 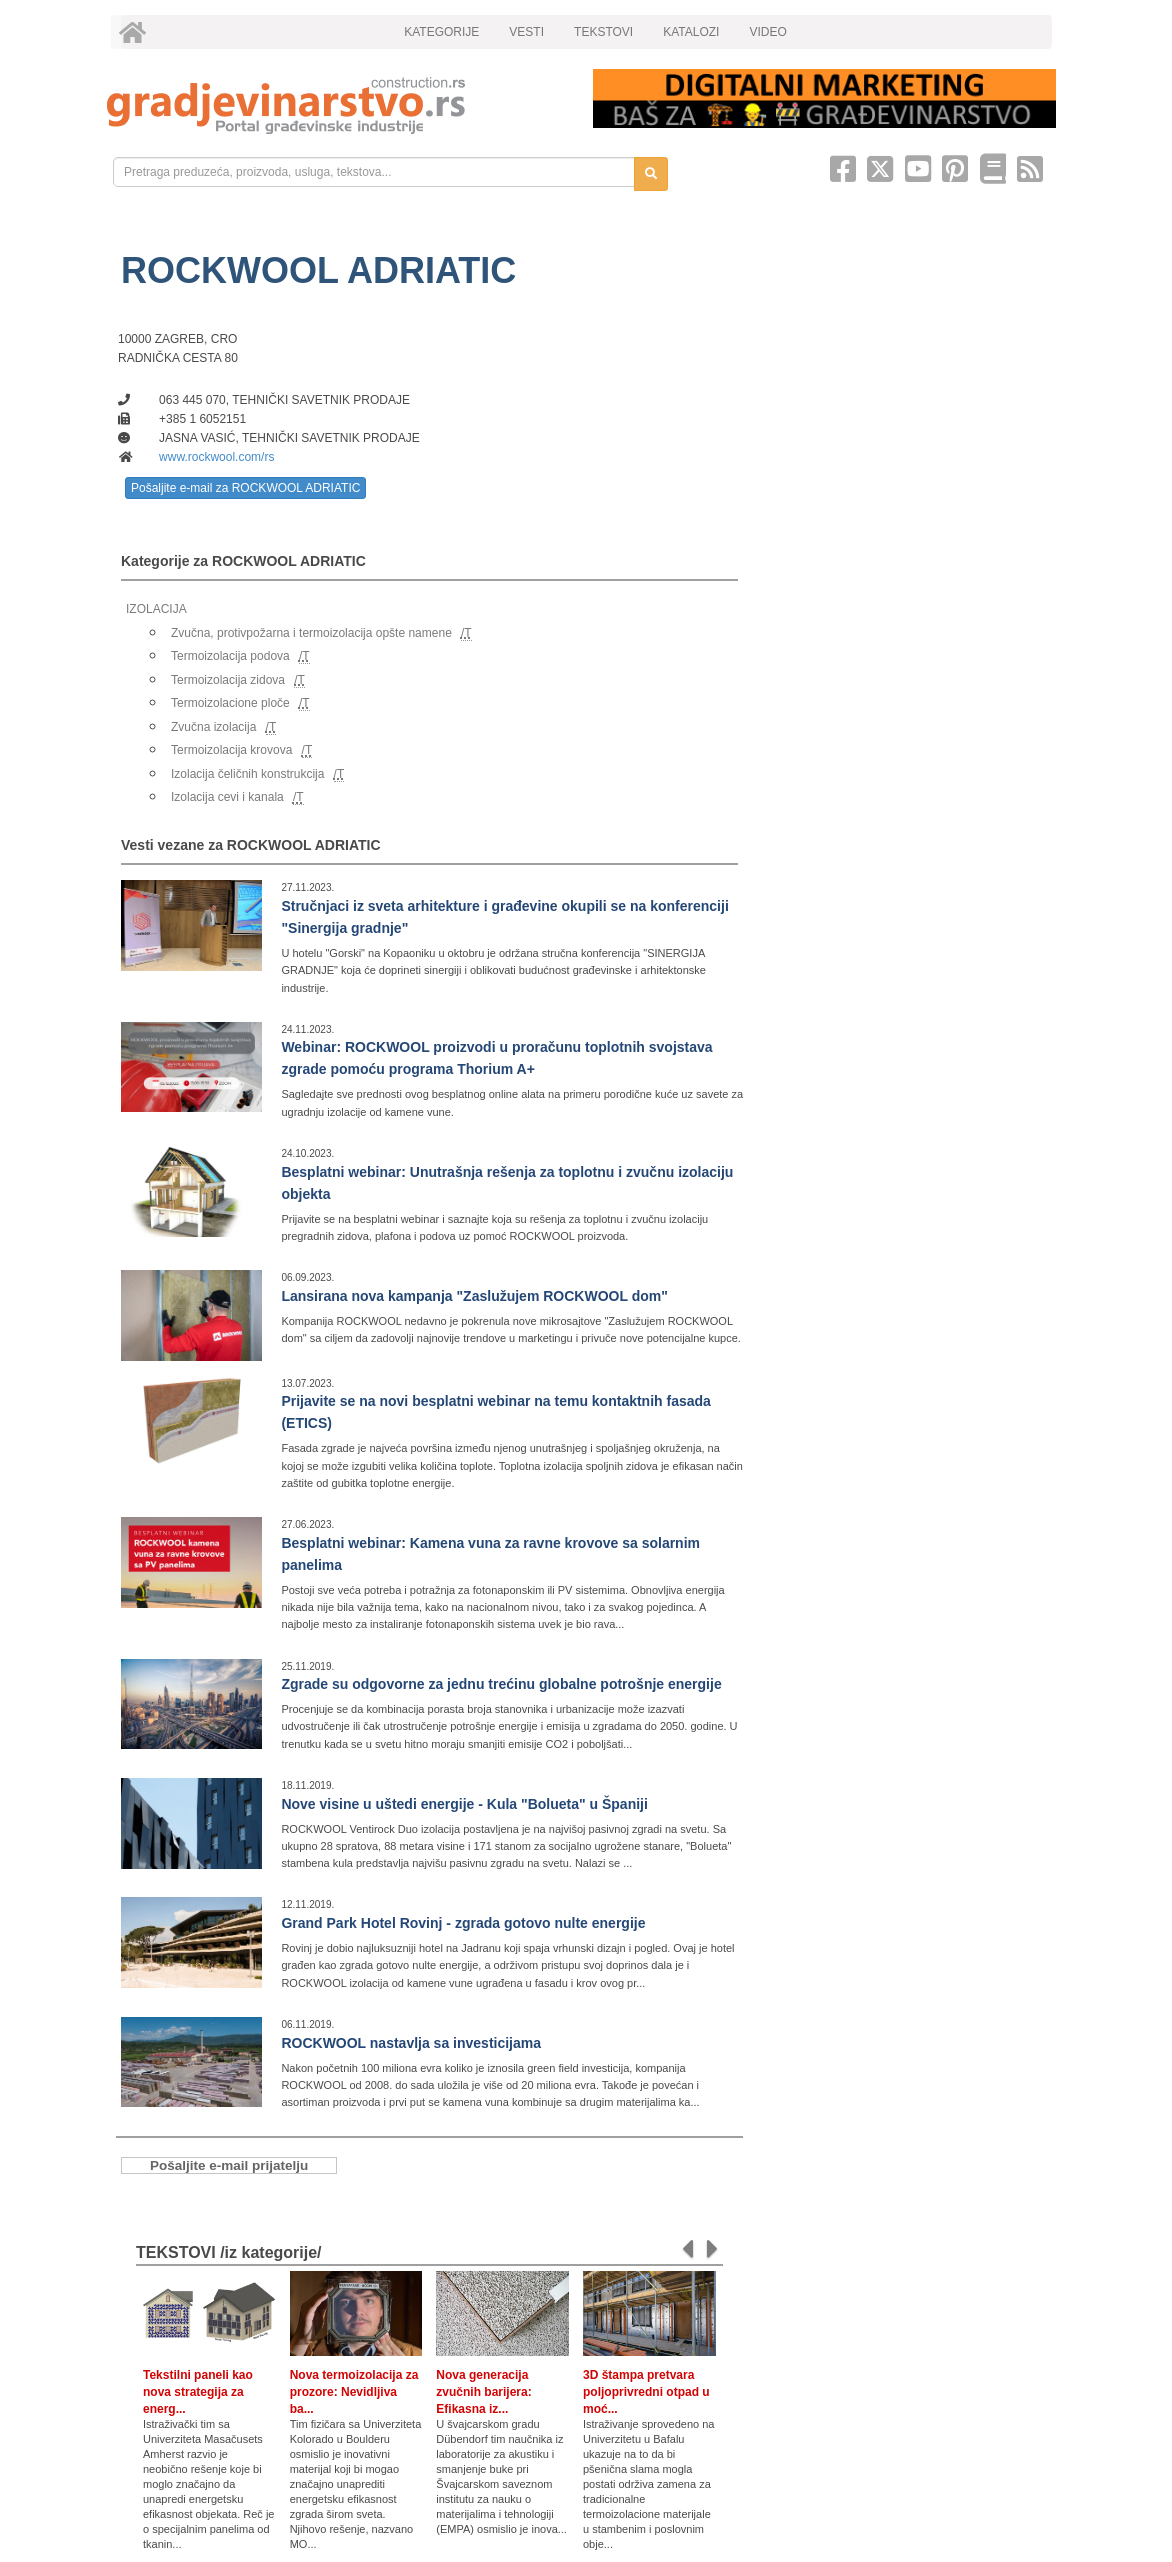 I want to click on VIDEO, so click(x=767, y=32).